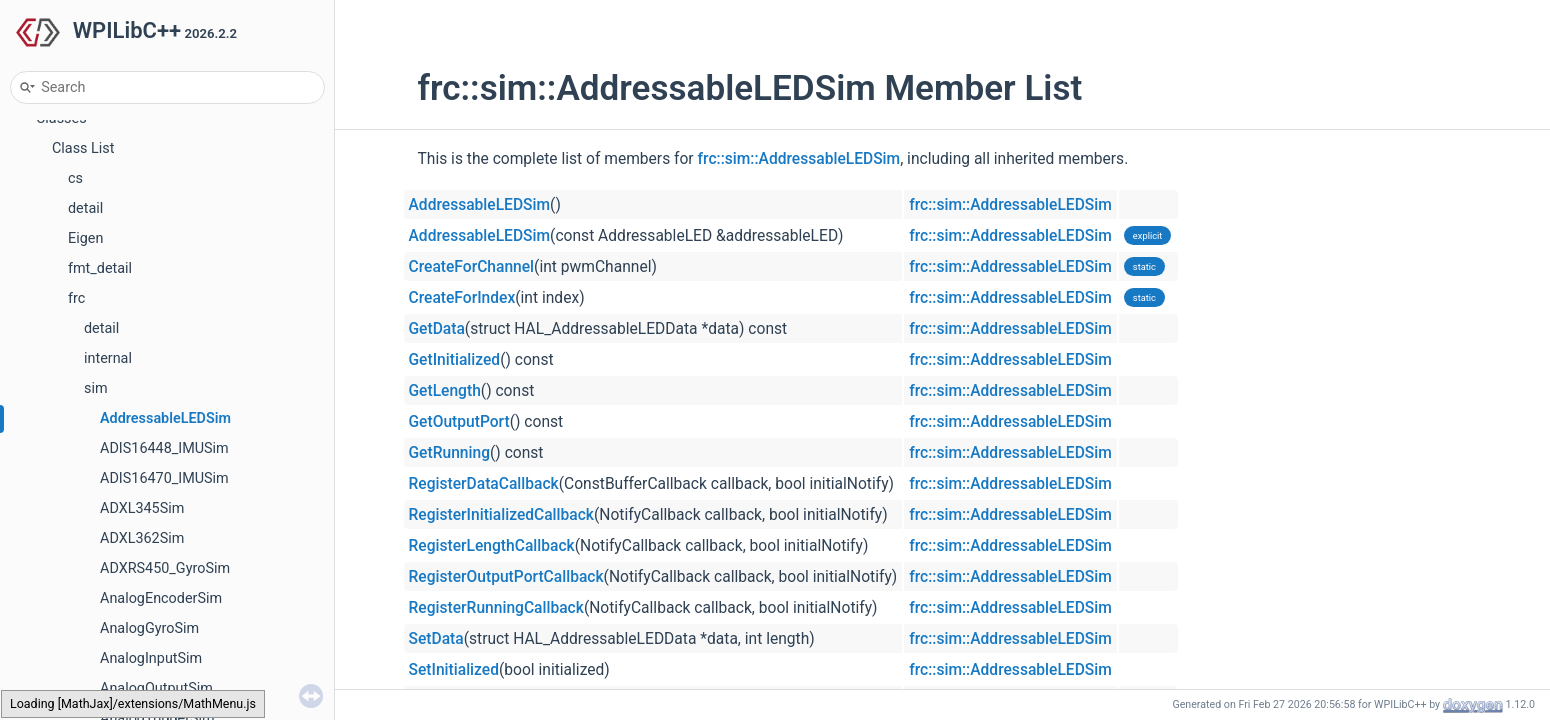  Describe the element at coordinates (164, 448) in the screenshot. I see `ADIS16448_IMUSim` at that location.